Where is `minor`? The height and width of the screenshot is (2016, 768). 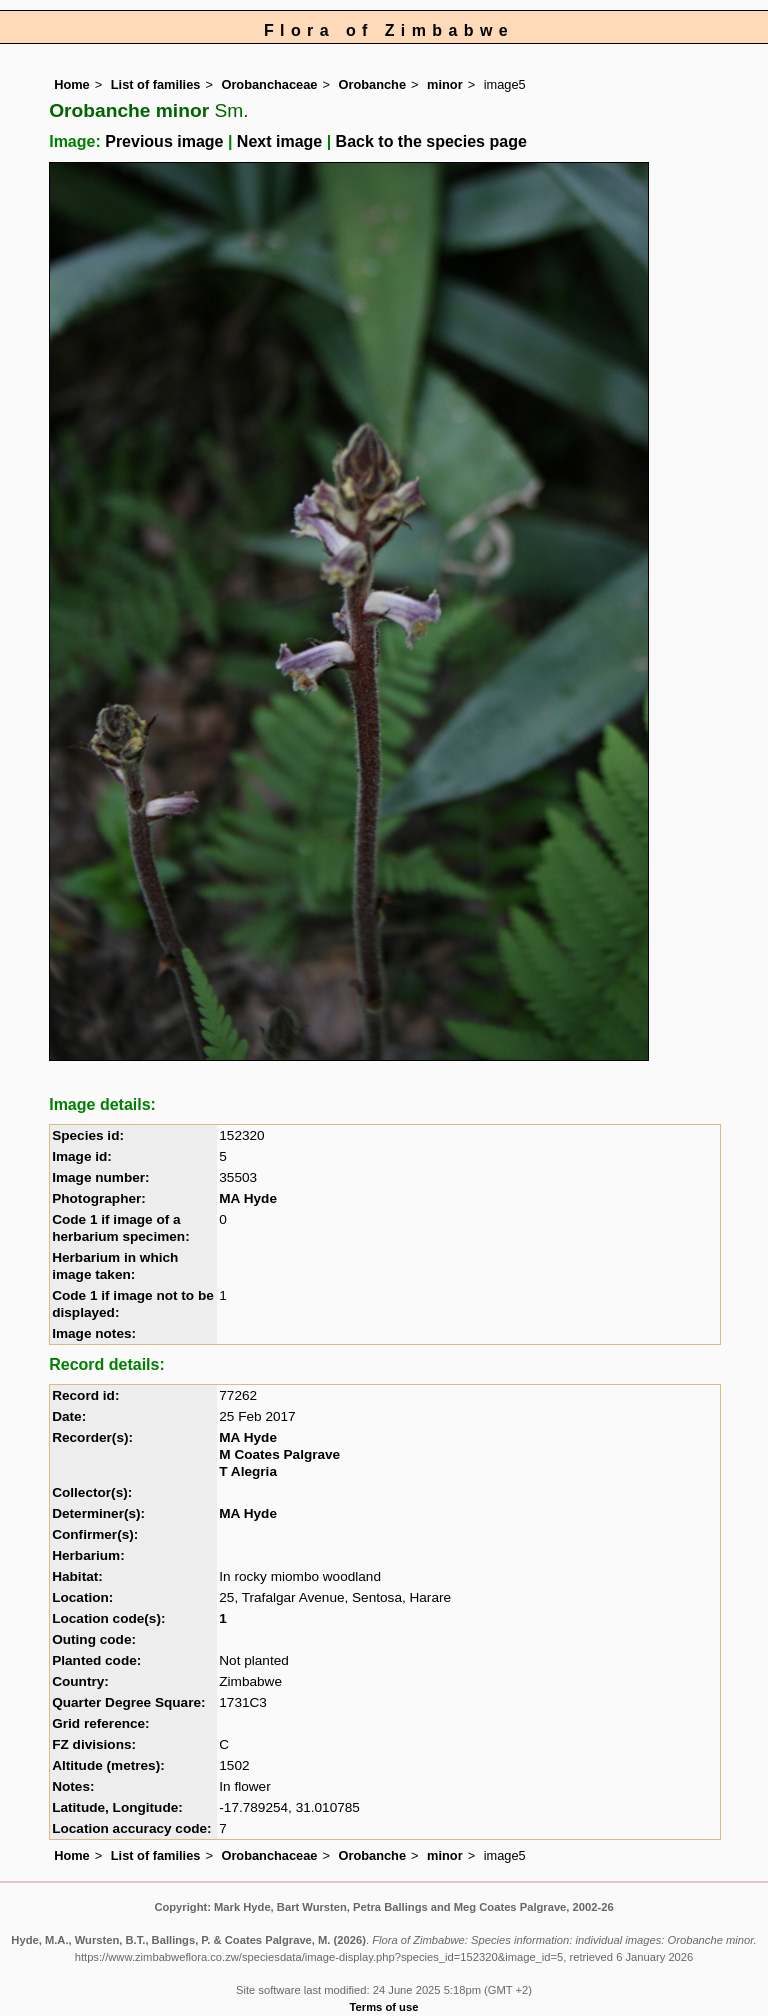
minor is located at coordinates (445, 84).